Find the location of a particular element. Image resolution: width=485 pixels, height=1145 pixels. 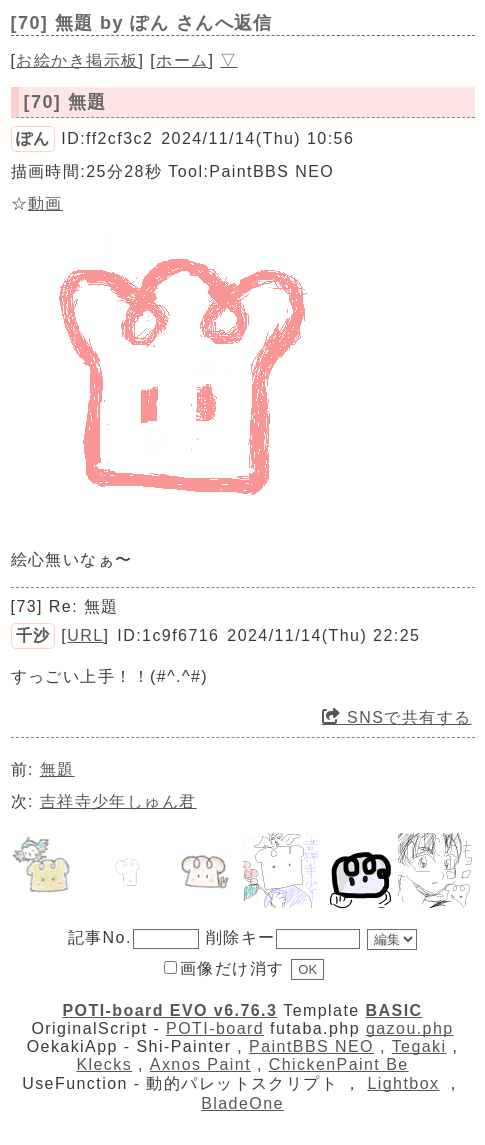

画像だけ消す is located at coordinates (224, 968).